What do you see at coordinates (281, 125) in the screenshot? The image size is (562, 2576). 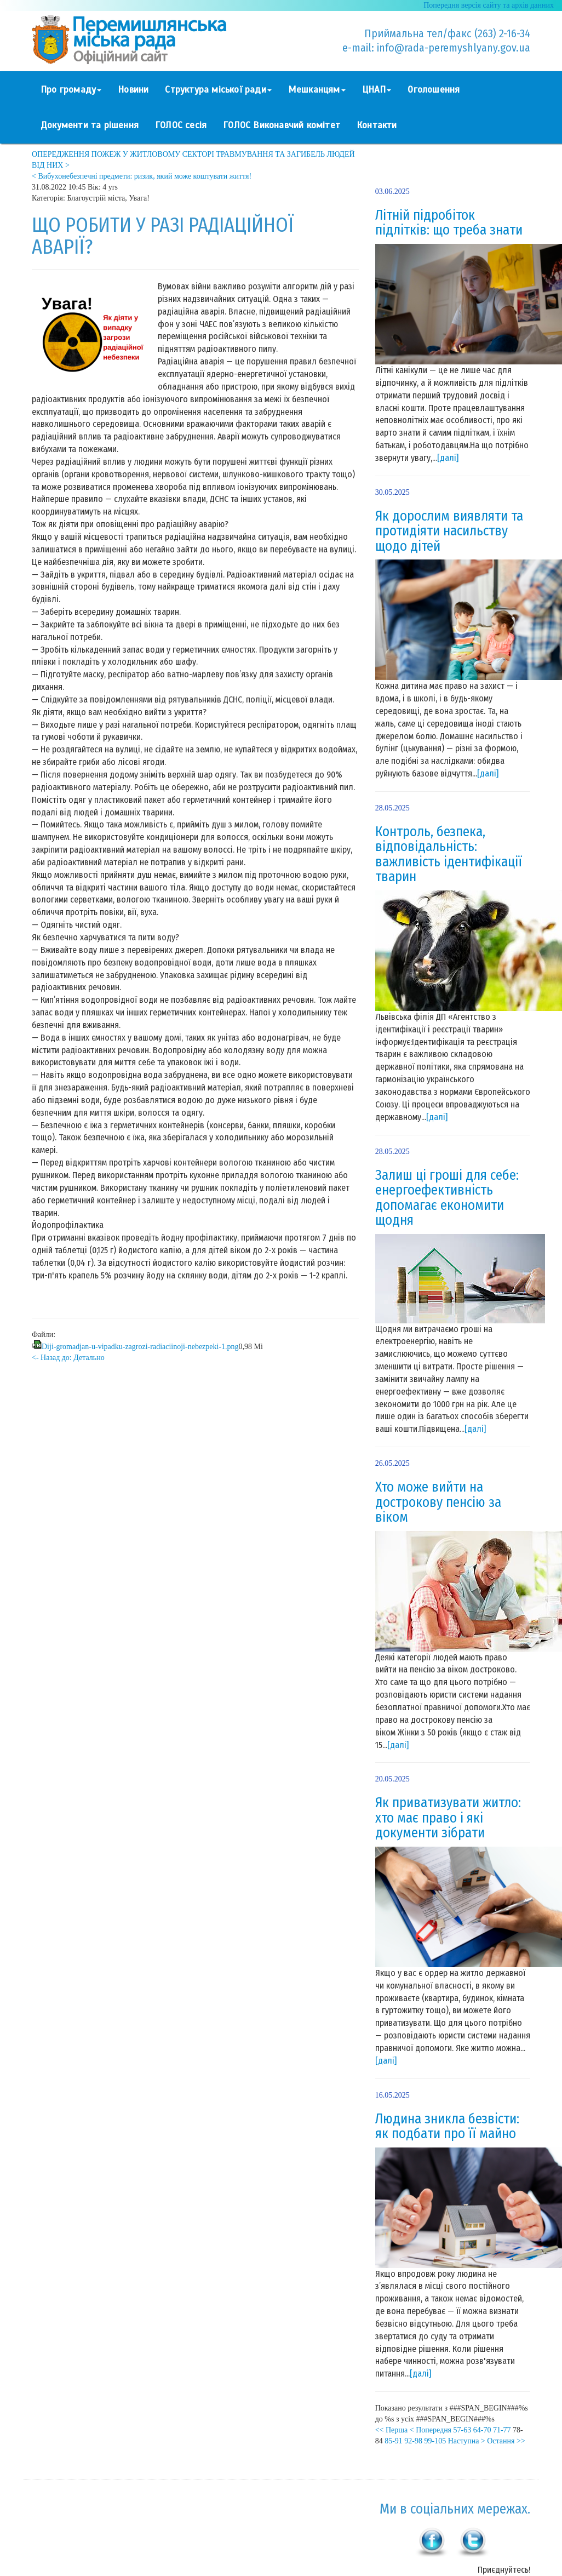 I see `ГОЛОС Виконавчий комітет` at bounding box center [281, 125].